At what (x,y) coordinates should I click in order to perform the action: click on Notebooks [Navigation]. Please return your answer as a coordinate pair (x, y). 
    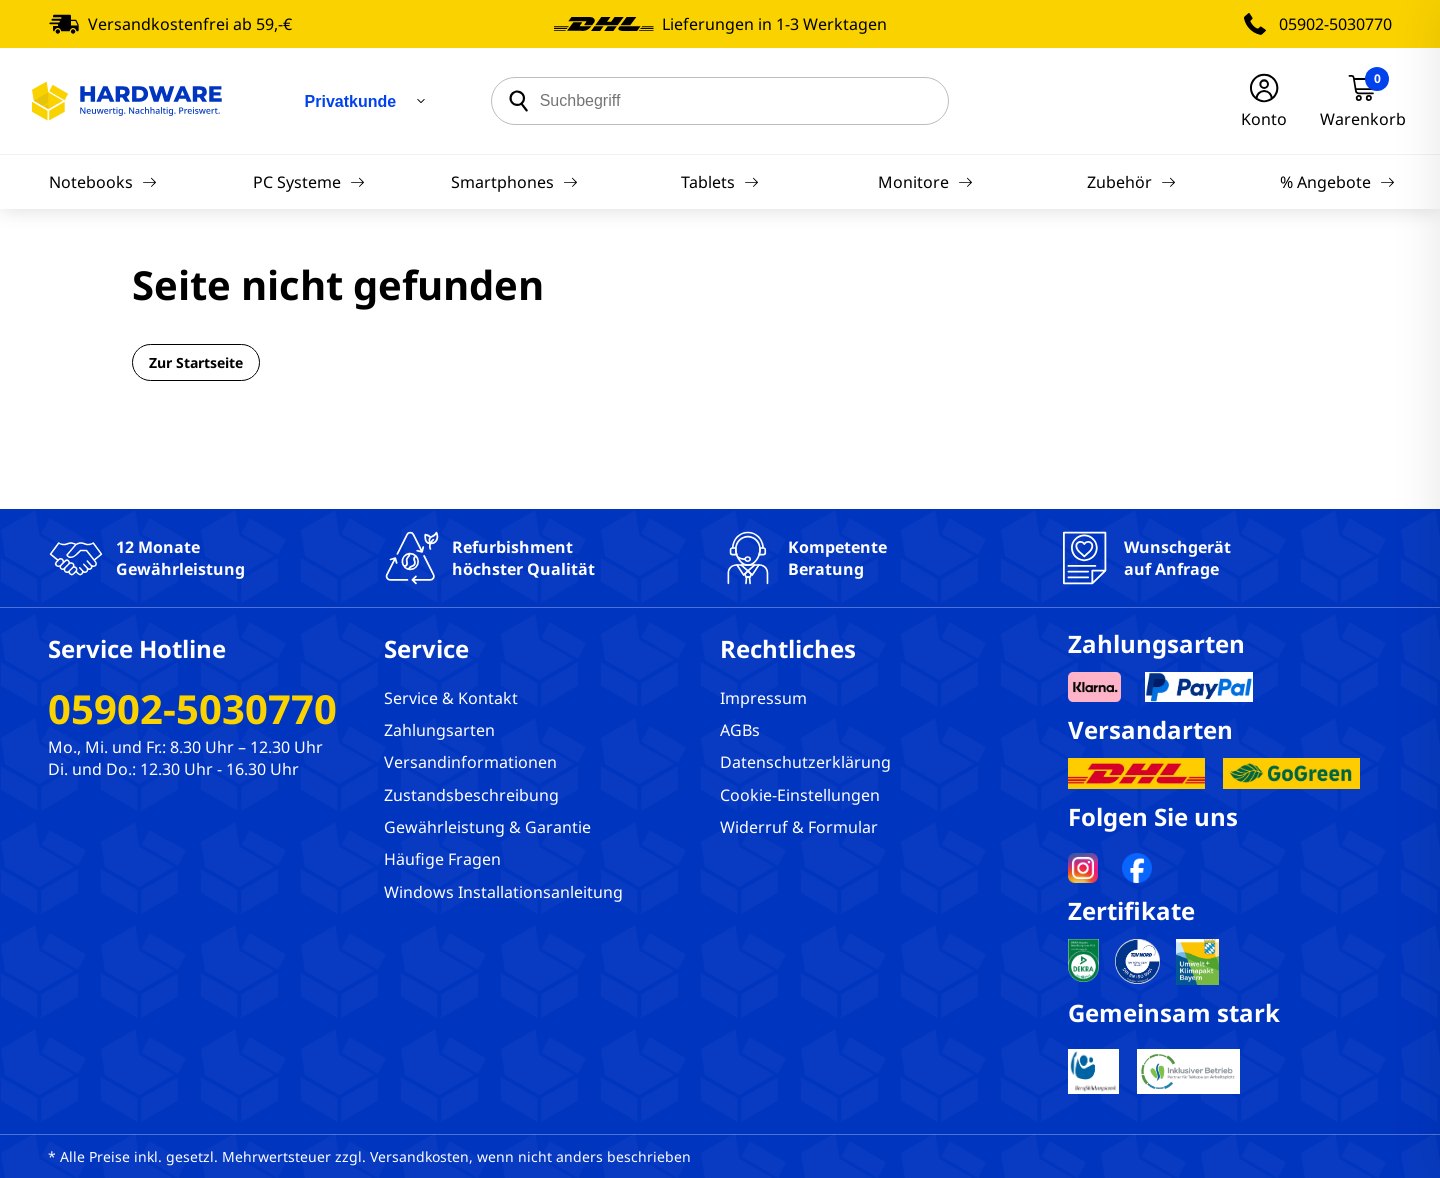
    Looking at the image, I should click on (103, 182).